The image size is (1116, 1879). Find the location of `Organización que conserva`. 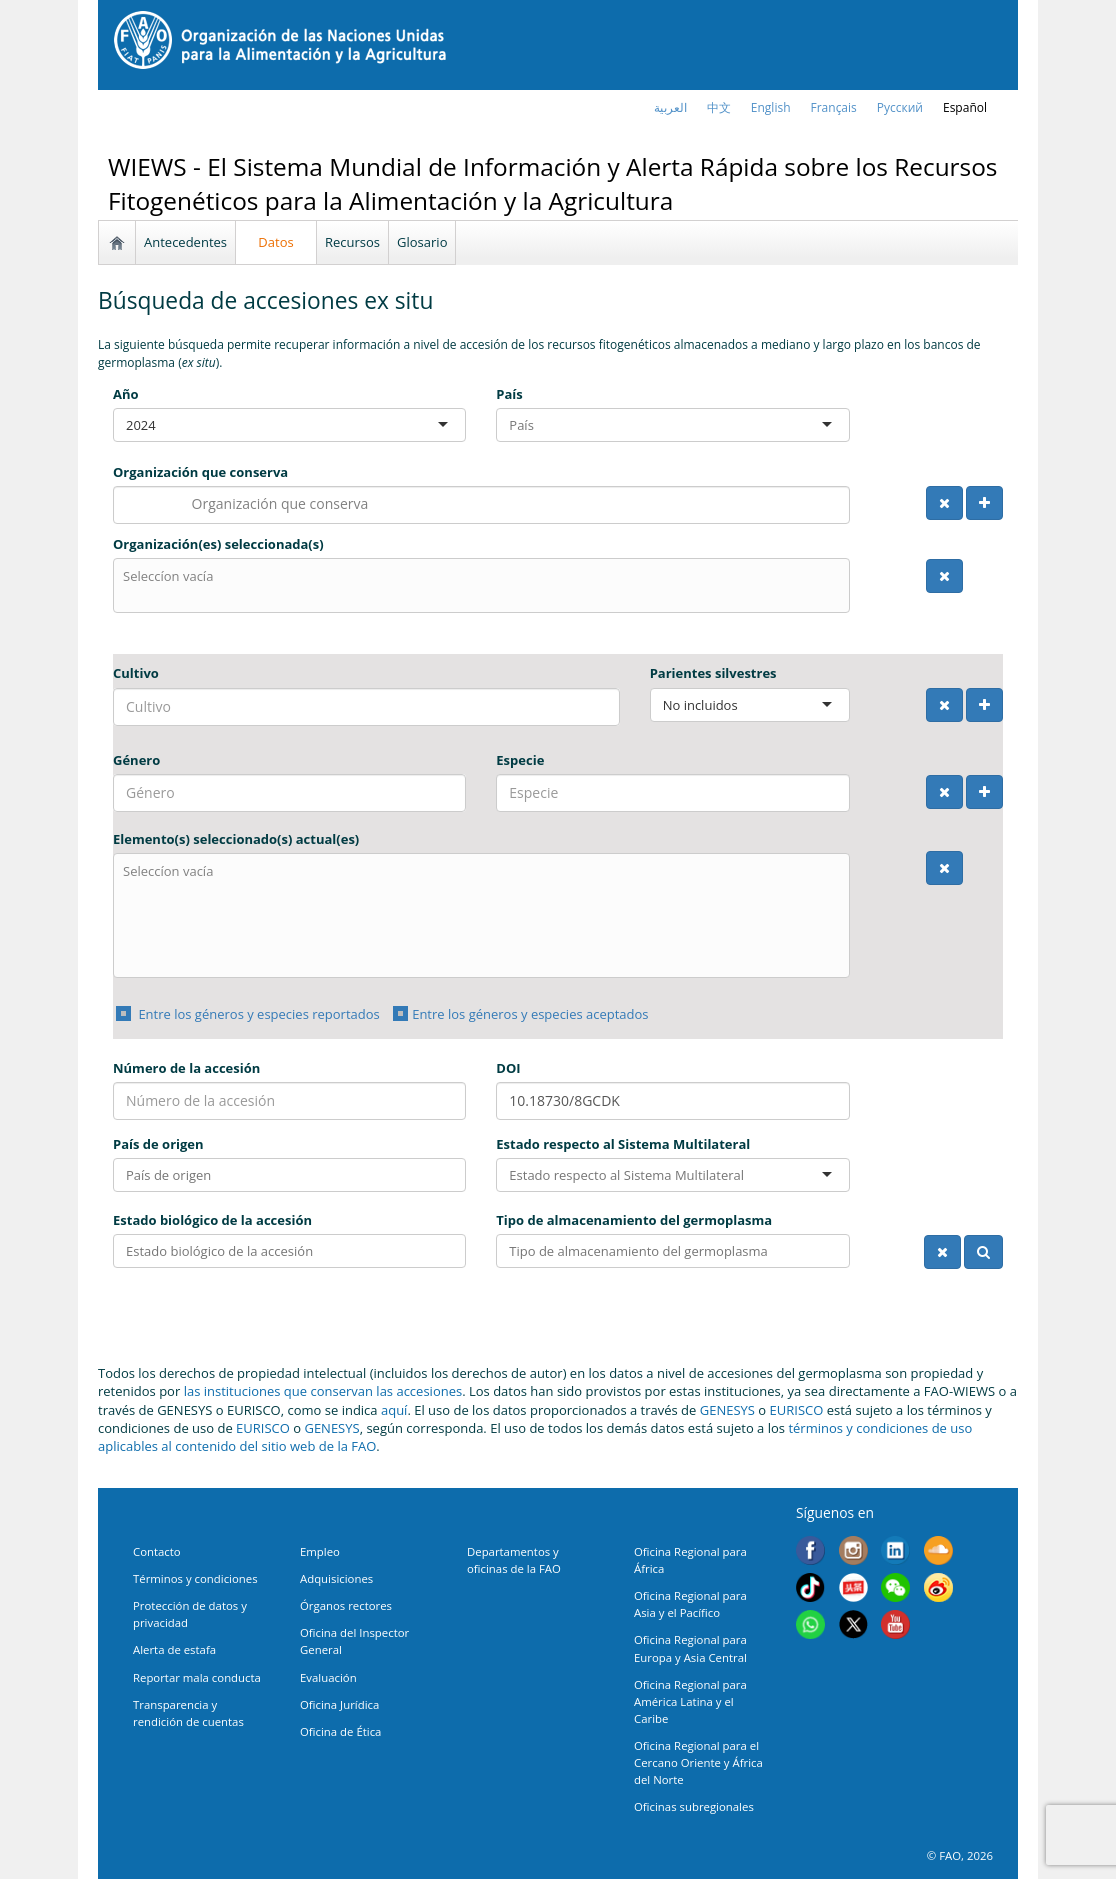

Organización que conserva is located at coordinates (200, 472).